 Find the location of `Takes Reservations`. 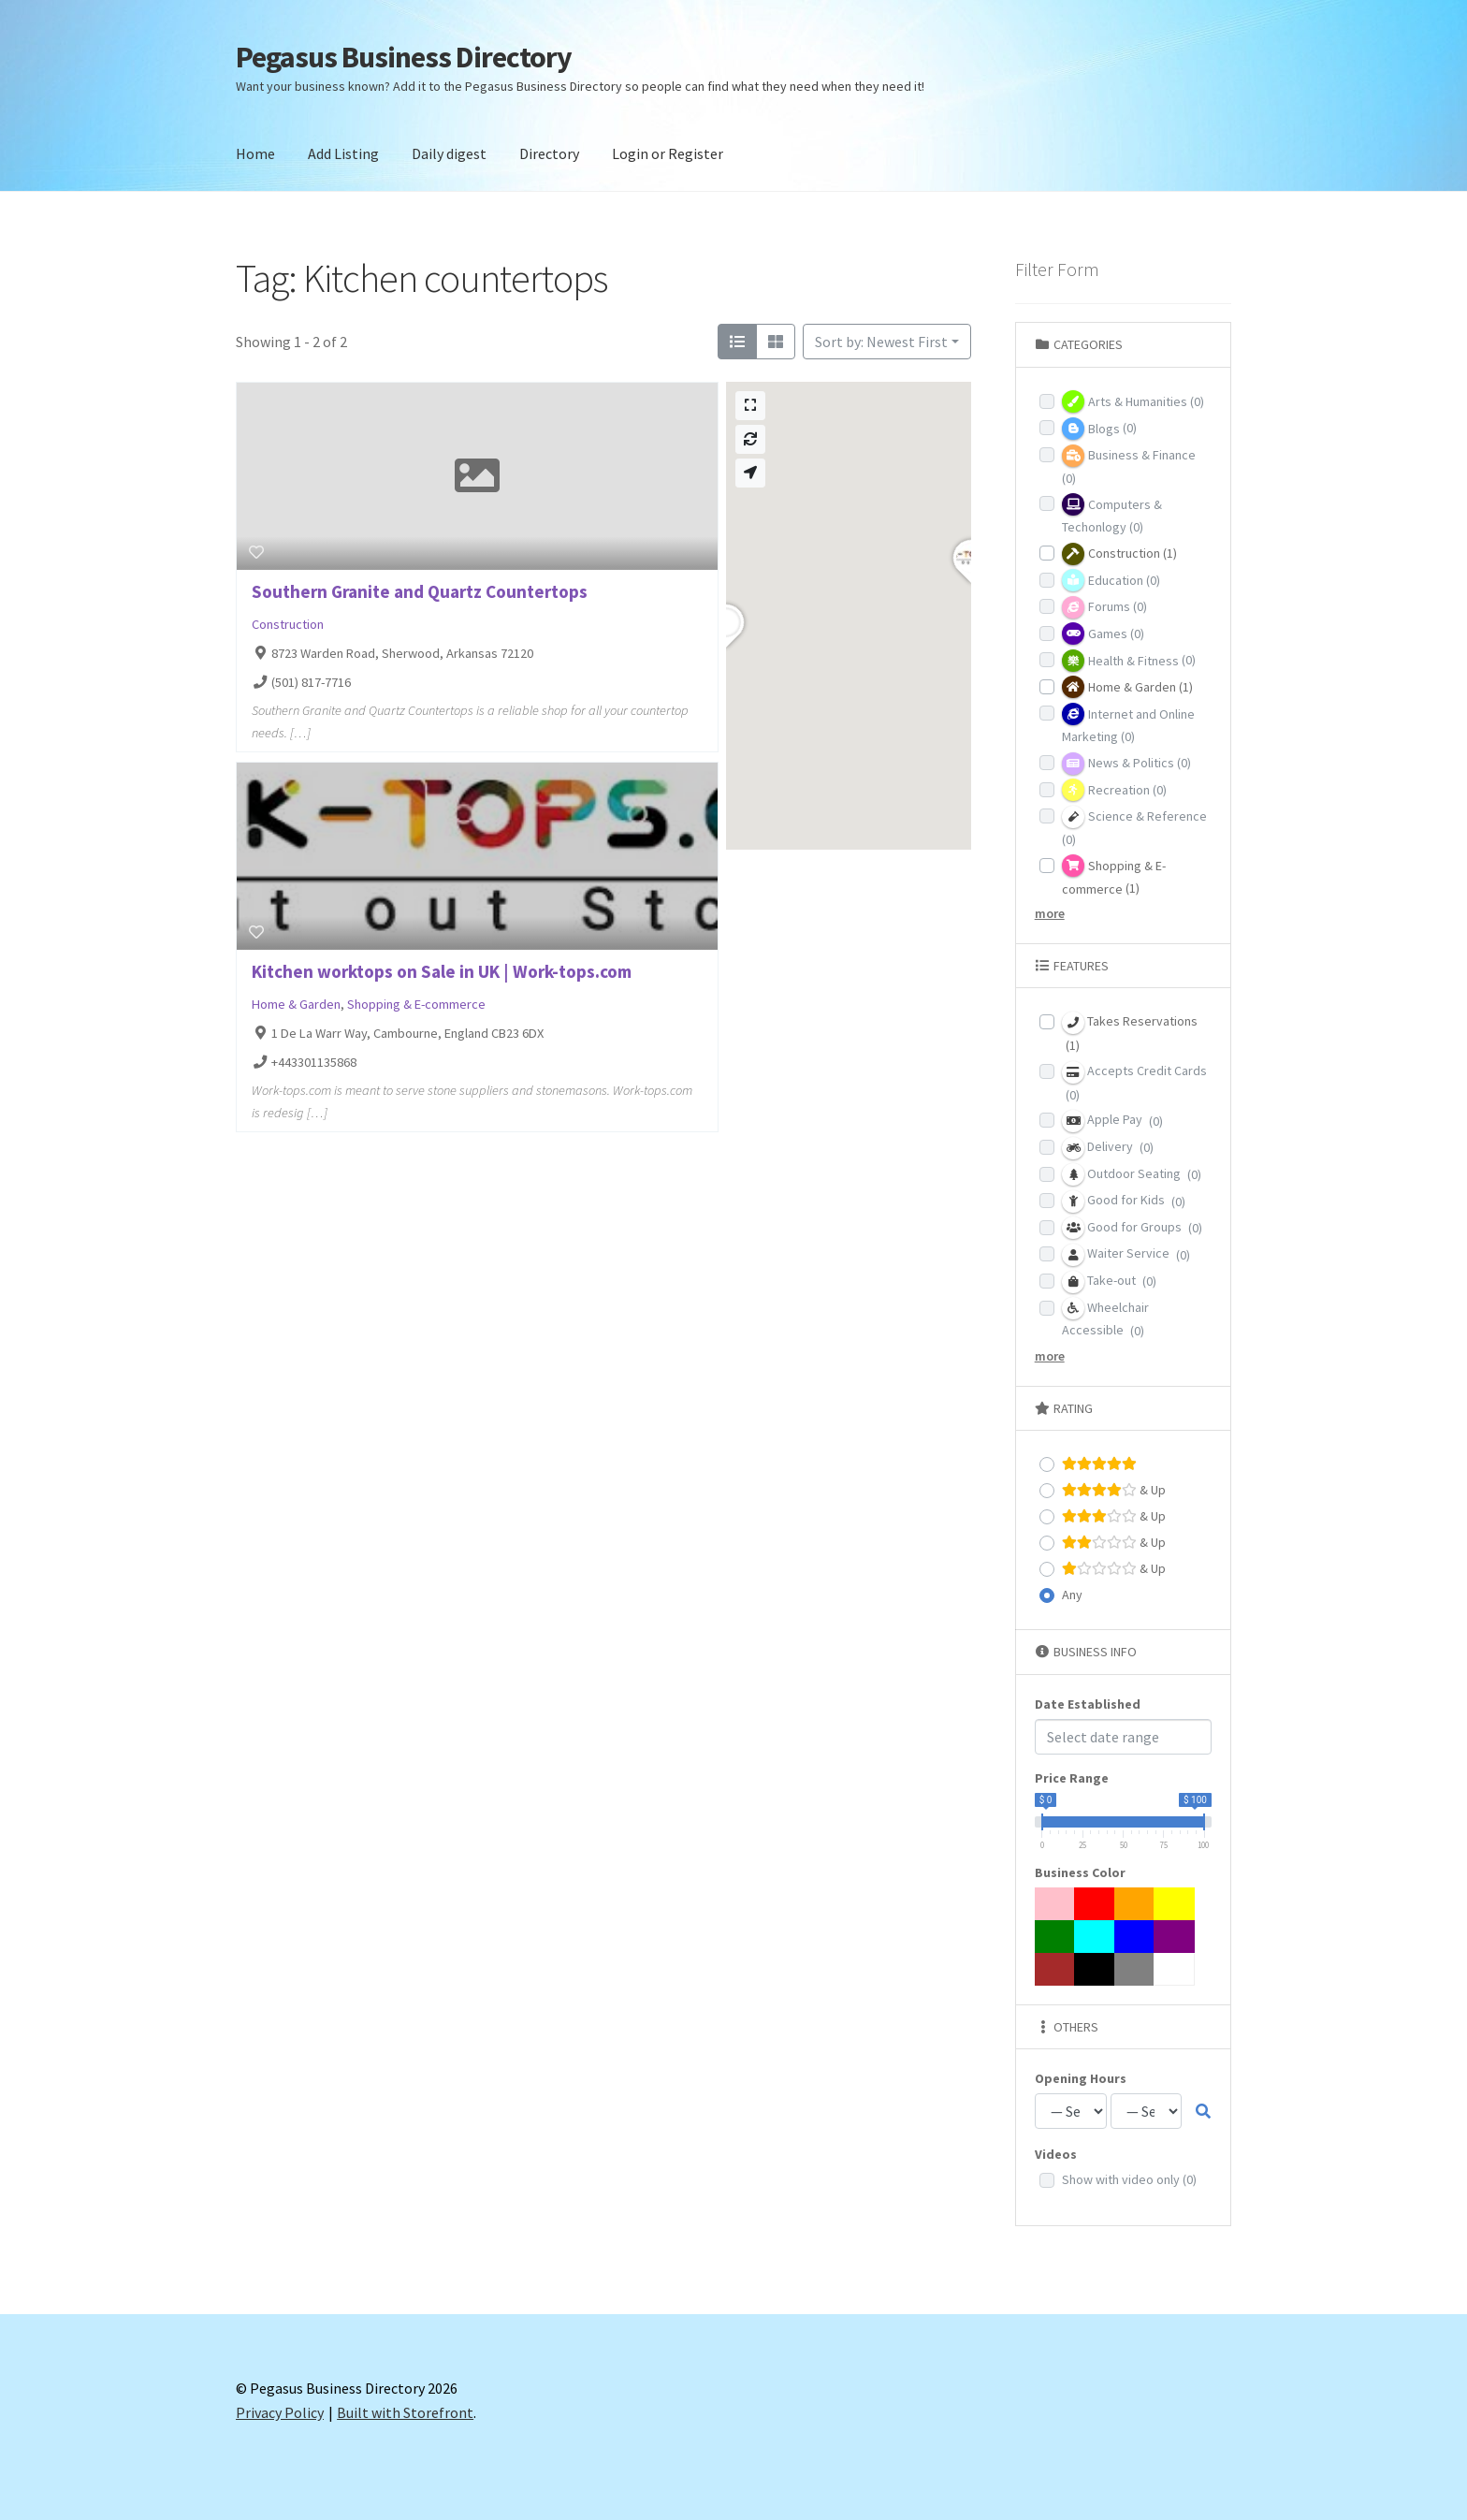

Takes Reservations is located at coordinates (1130, 1033).